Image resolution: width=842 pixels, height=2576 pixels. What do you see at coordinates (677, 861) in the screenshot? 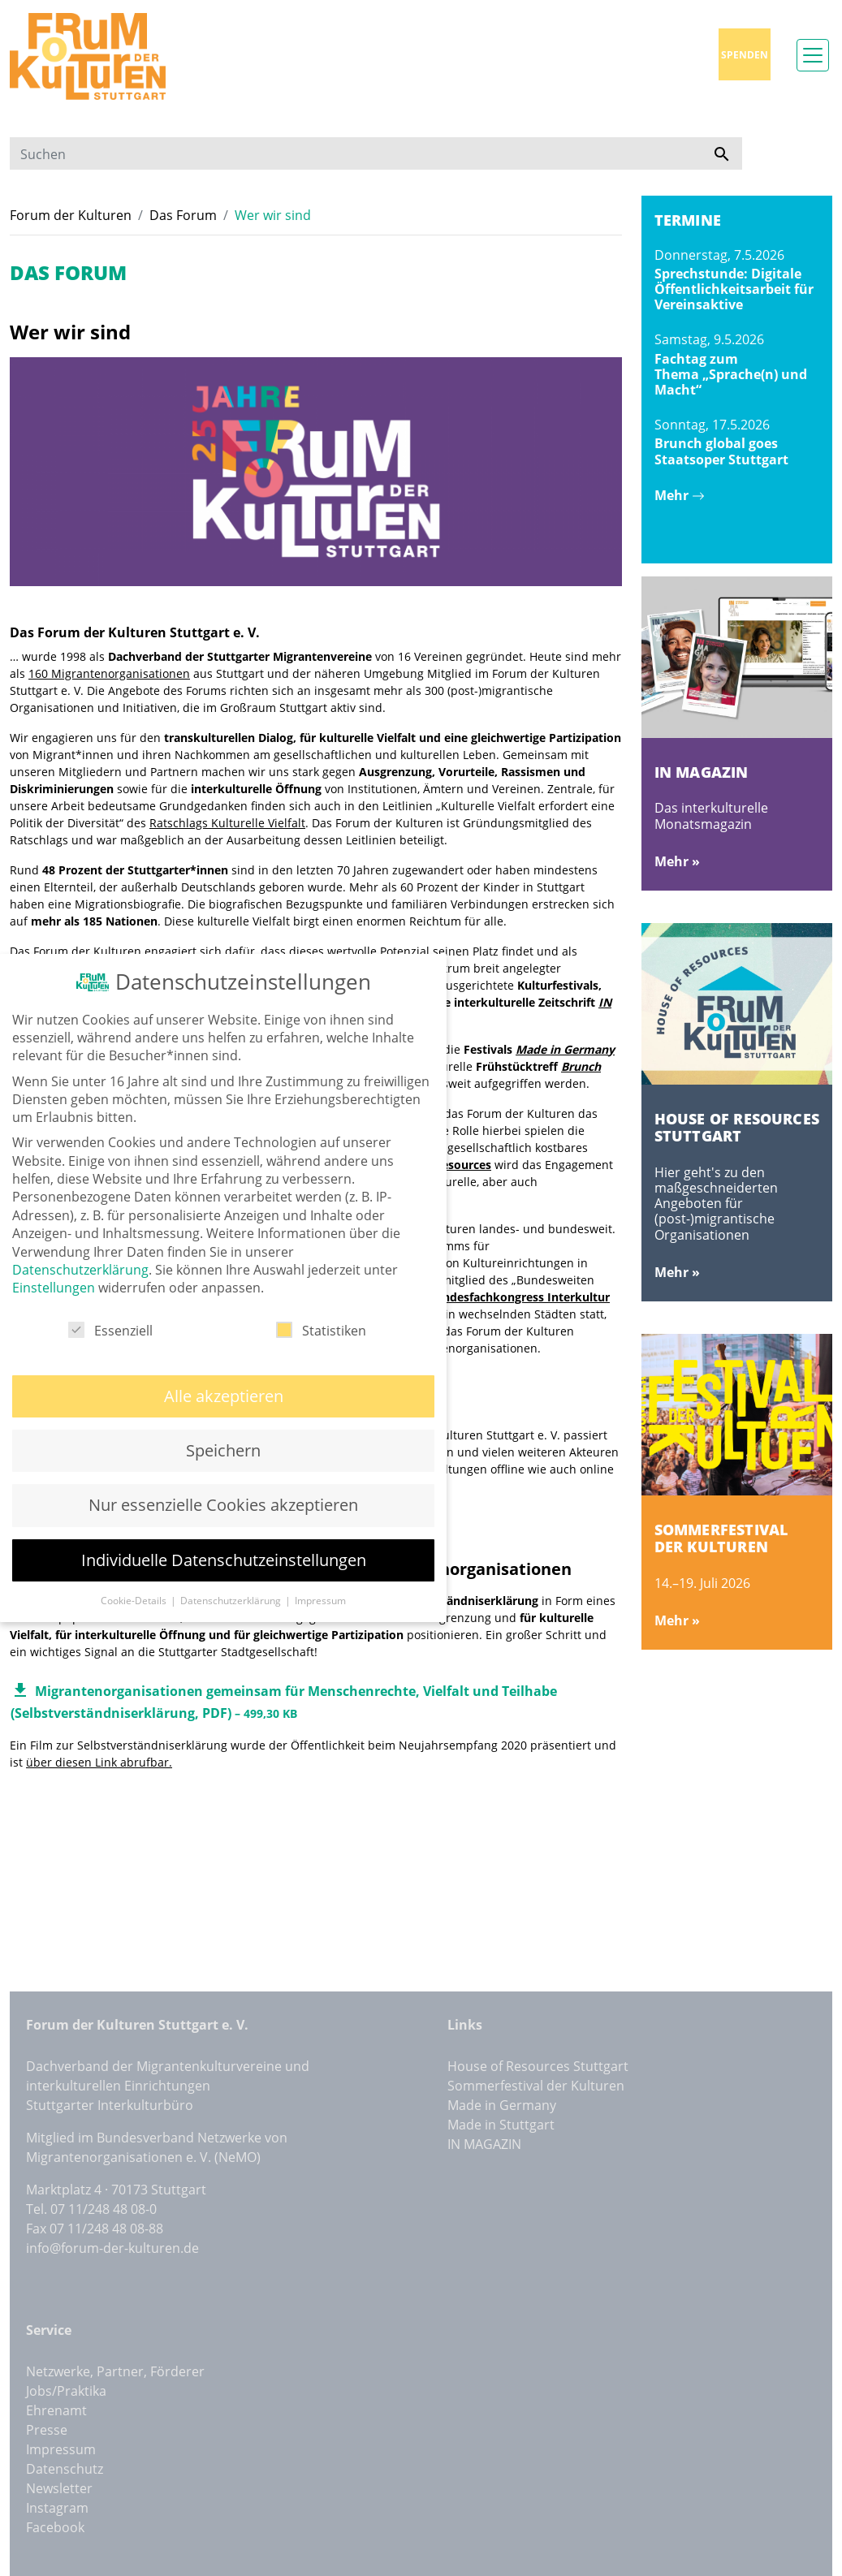
I see `Mehr »` at bounding box center [677, 861].